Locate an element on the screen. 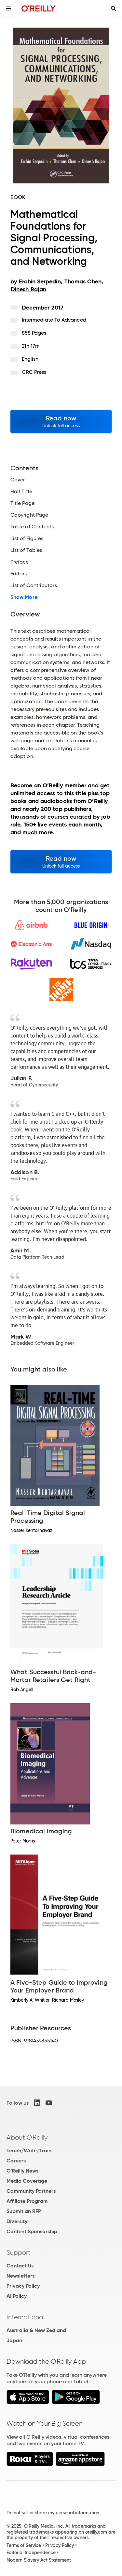 Image resolution: width=122 pixels, height=2576 pixels. Editorial Independence is located at coordinates (31, 2552).